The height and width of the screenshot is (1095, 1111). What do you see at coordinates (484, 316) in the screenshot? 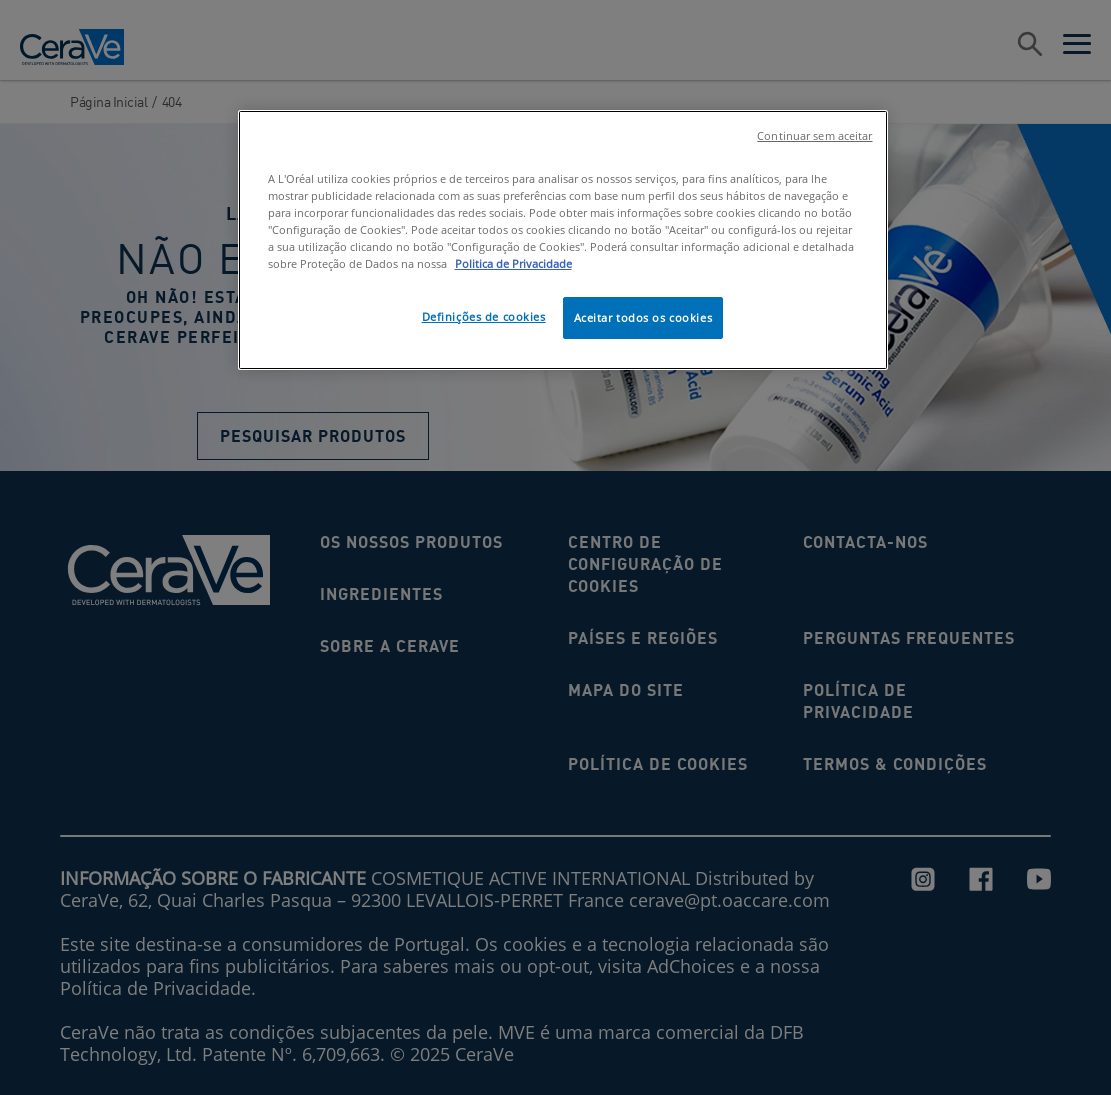
I see `Definições de cookies [Definições de cookies, Abre a caixa de diálogo do centro de preferências]` at bounding box center [484, 316].